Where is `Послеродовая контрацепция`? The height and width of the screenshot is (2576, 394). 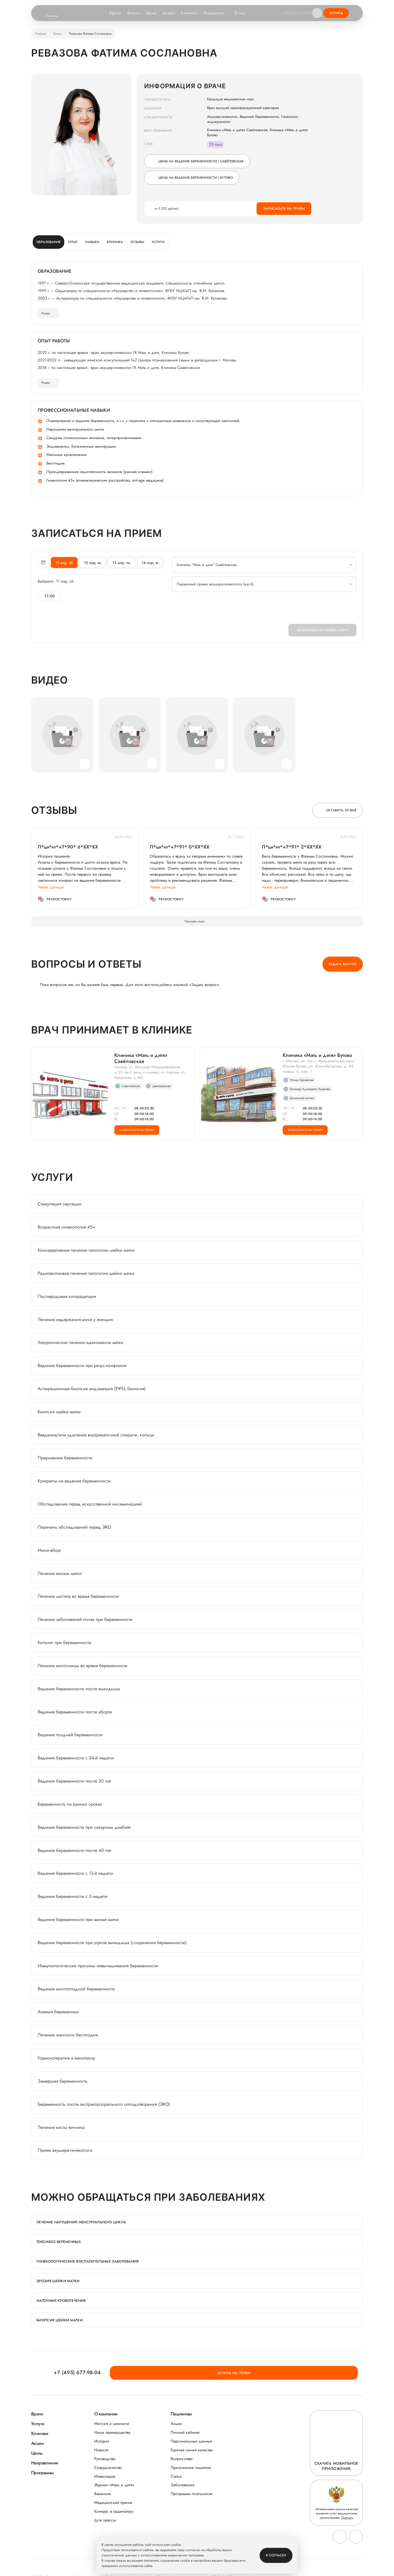
Послеродовая контрацепция is located at coordinates (67, 1302).